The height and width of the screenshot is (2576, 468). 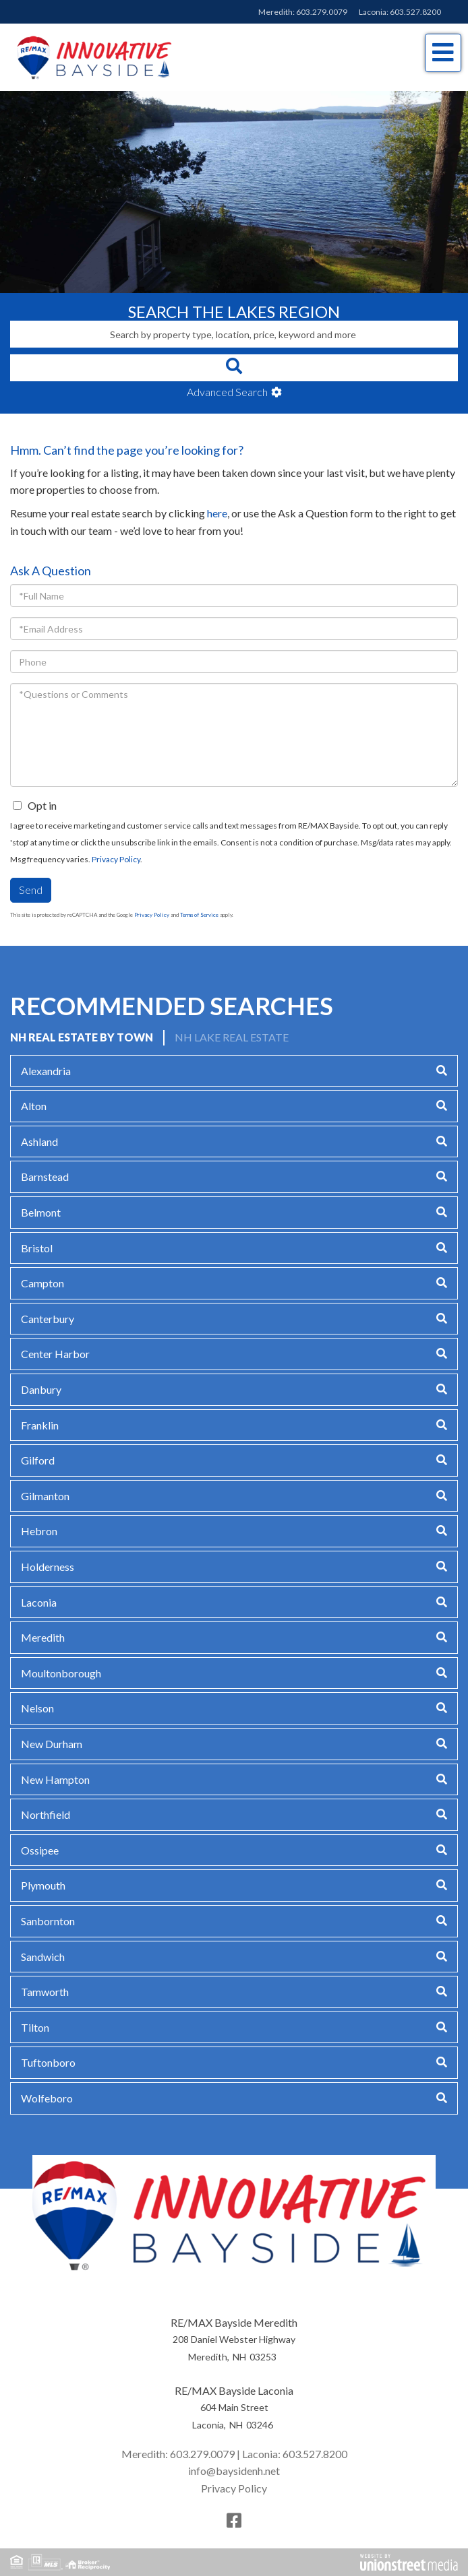 What do you see at coordinates (40, 1425) in the screenshot?
I see `Franklin` at bounding box center [40, 1425].